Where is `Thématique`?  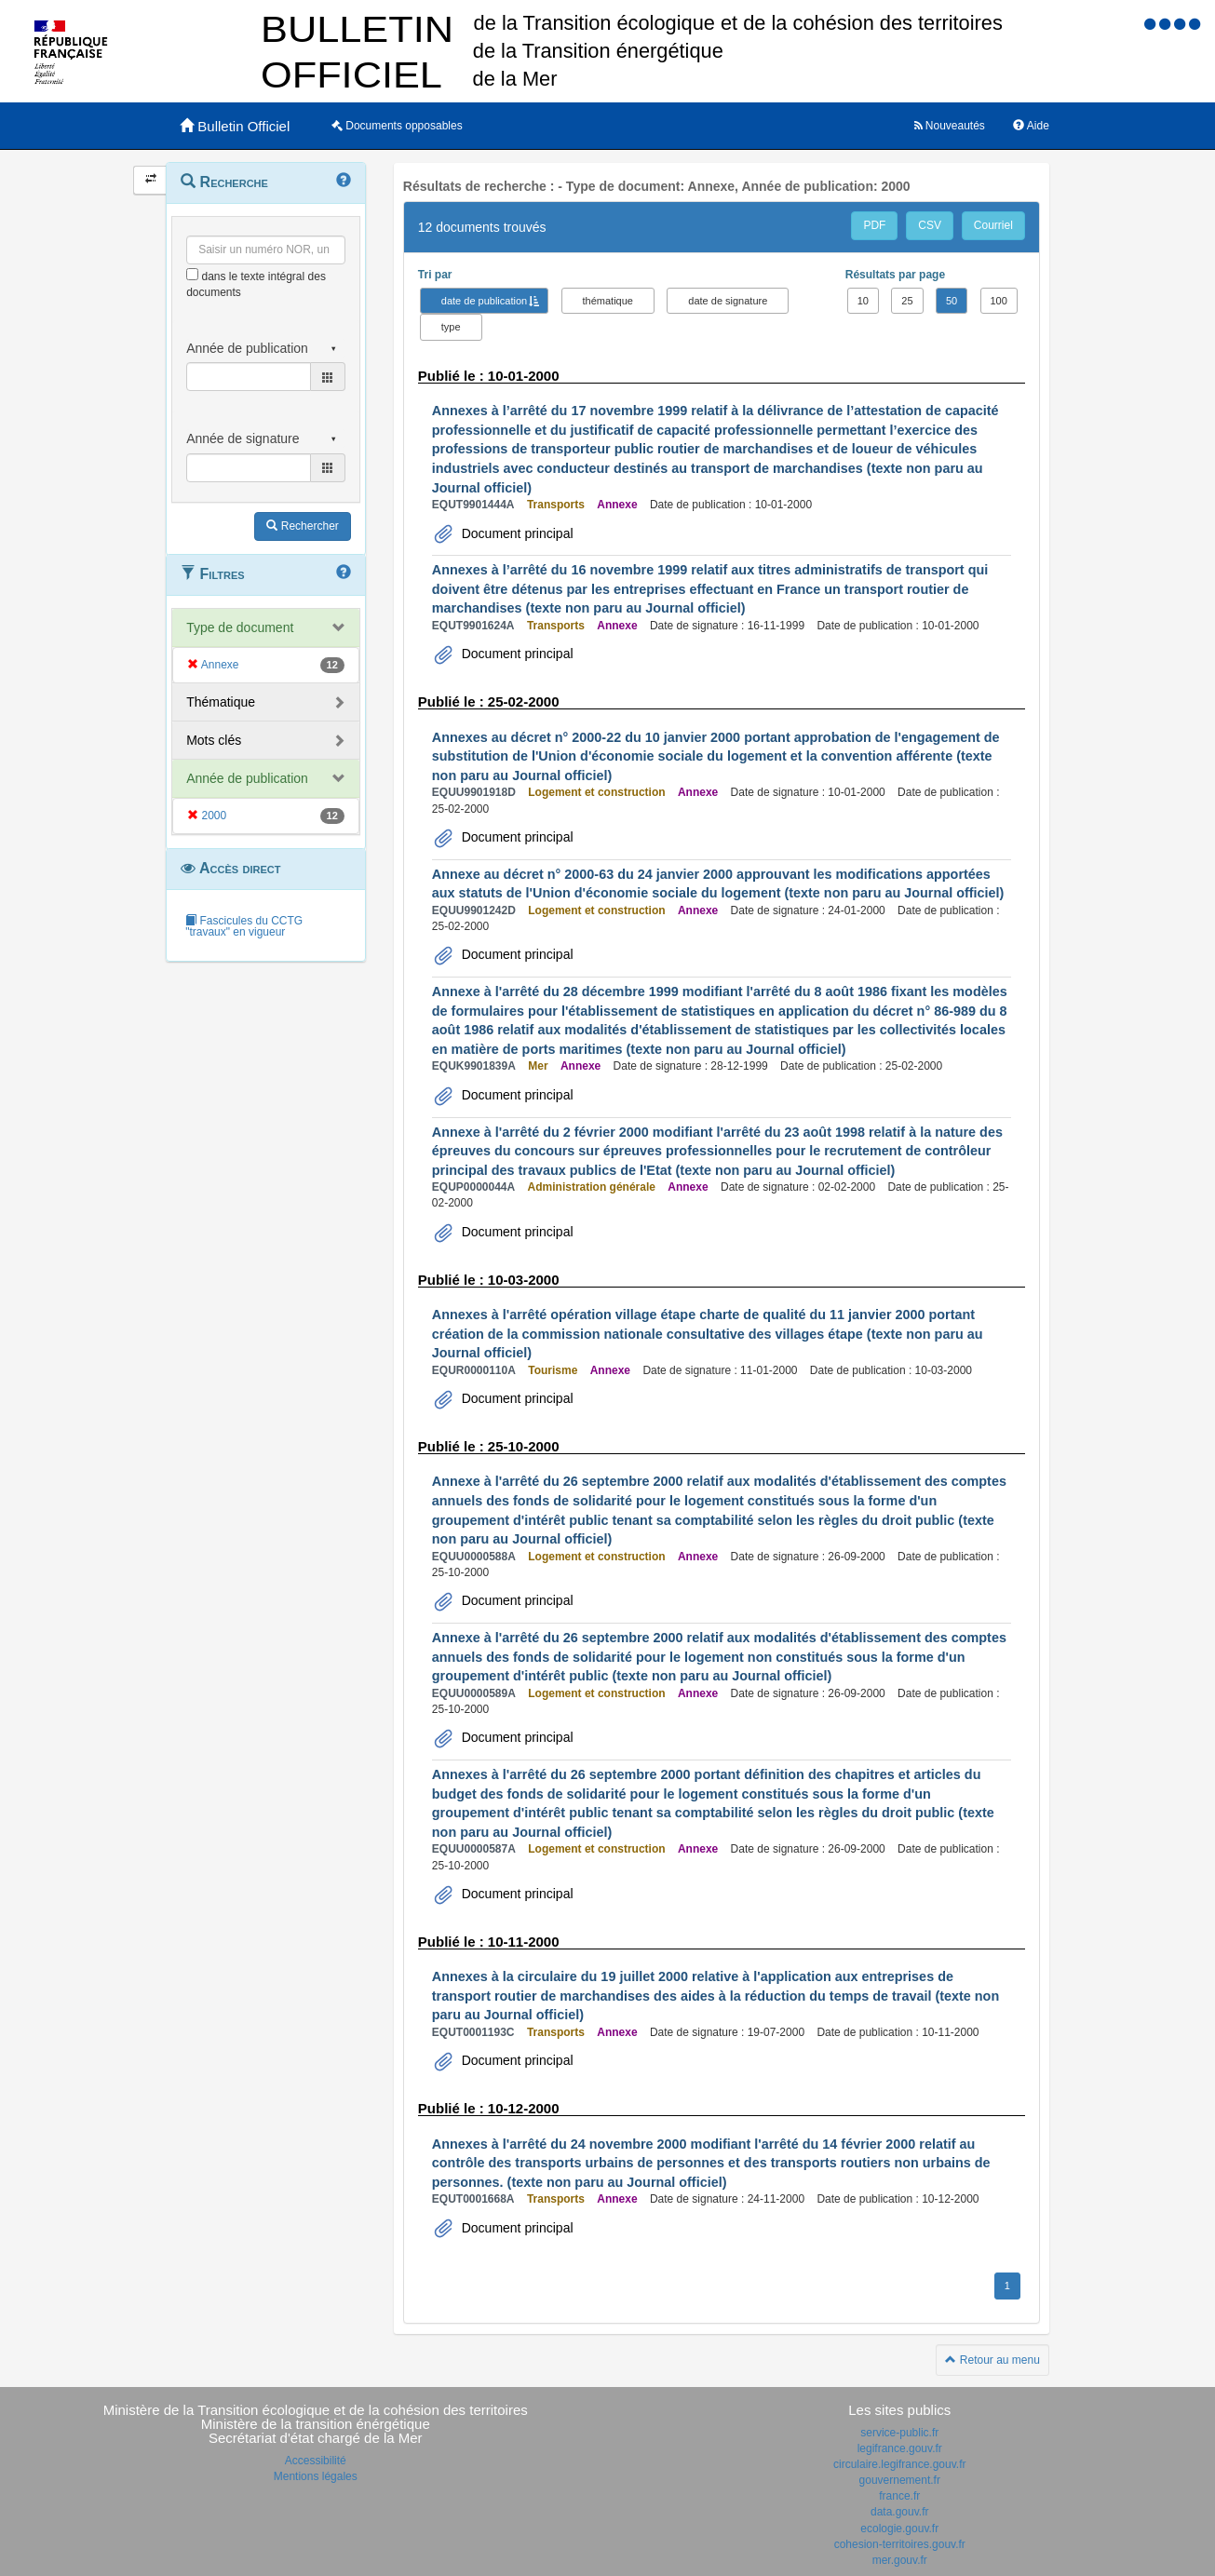
Thématique is located at coordinates (220, 702).